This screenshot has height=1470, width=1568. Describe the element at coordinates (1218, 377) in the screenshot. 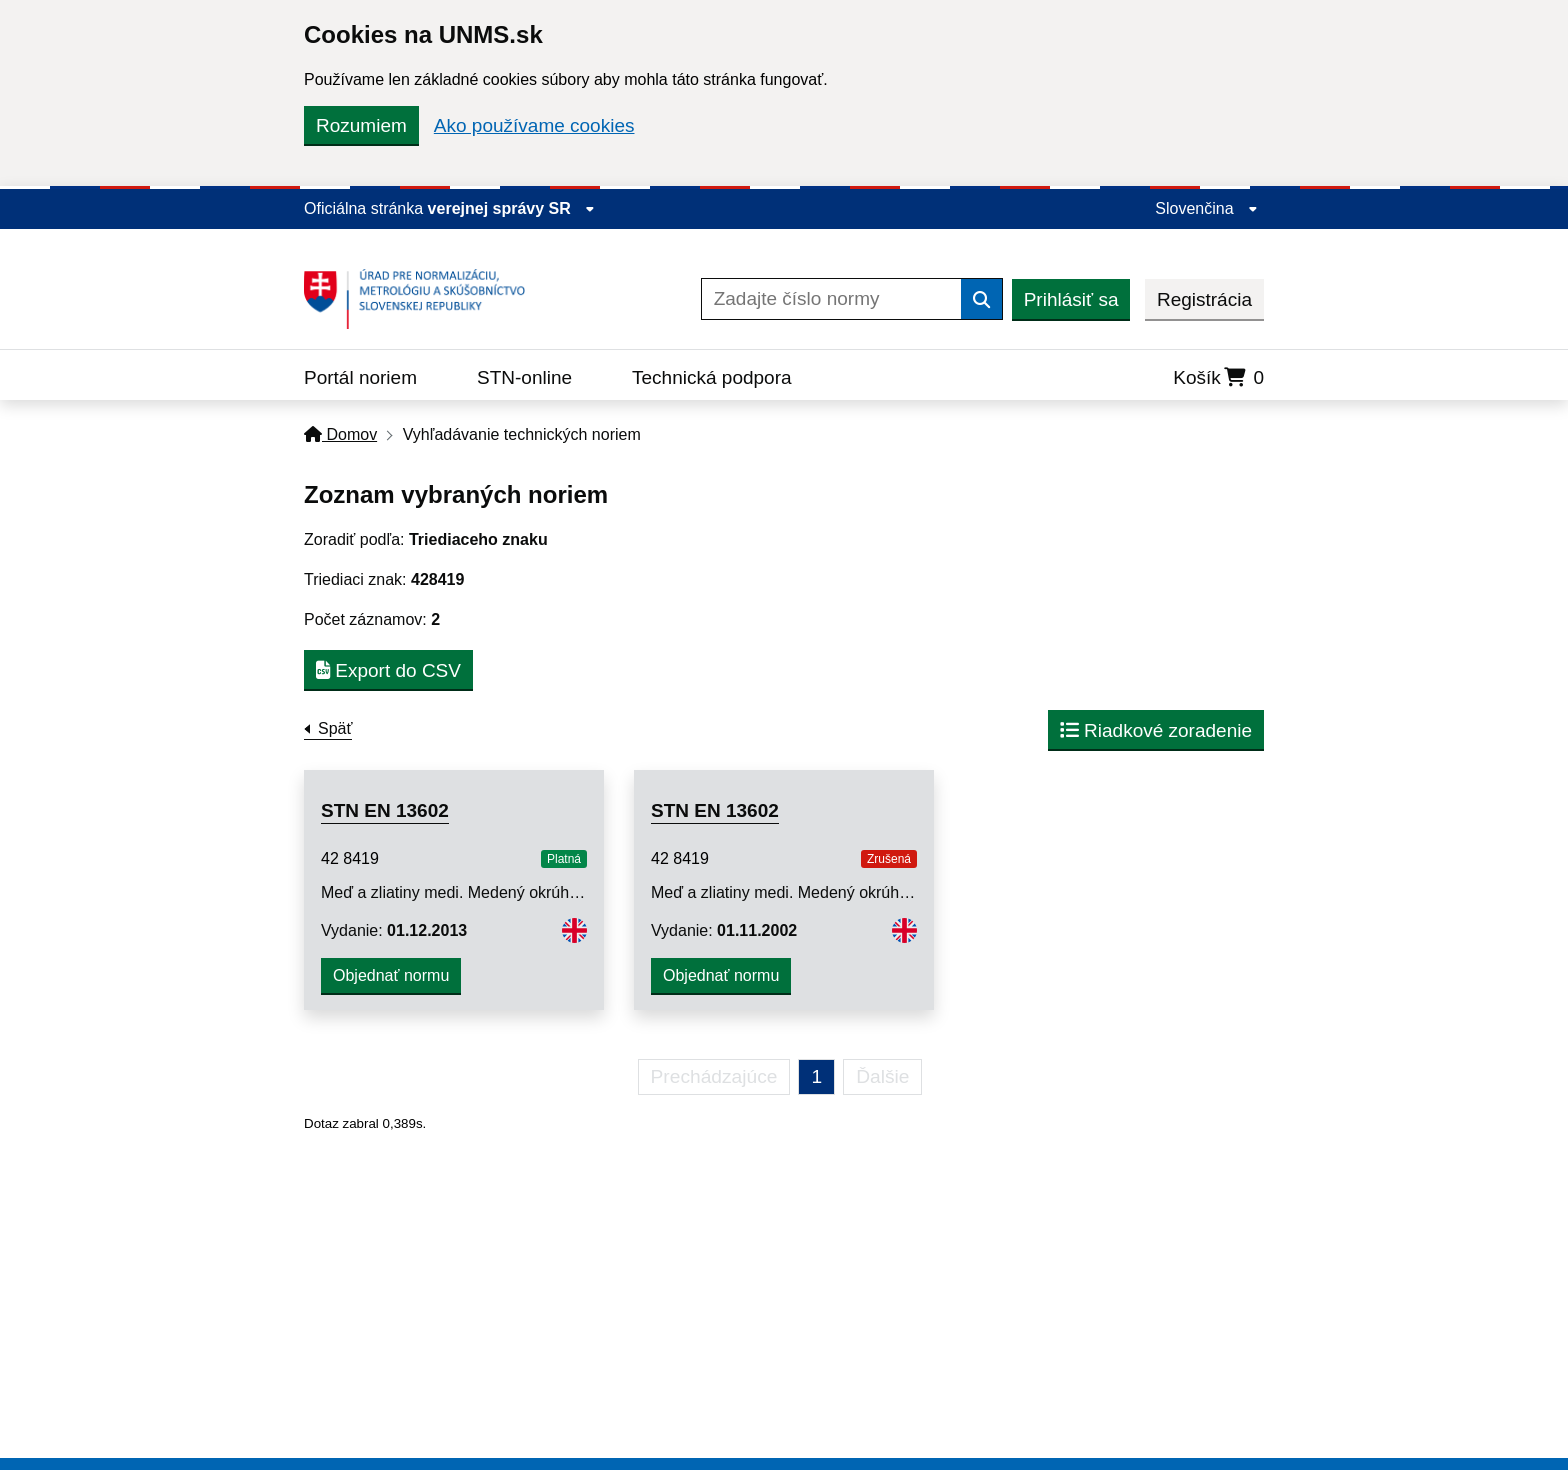

I see `Košík` at that location.